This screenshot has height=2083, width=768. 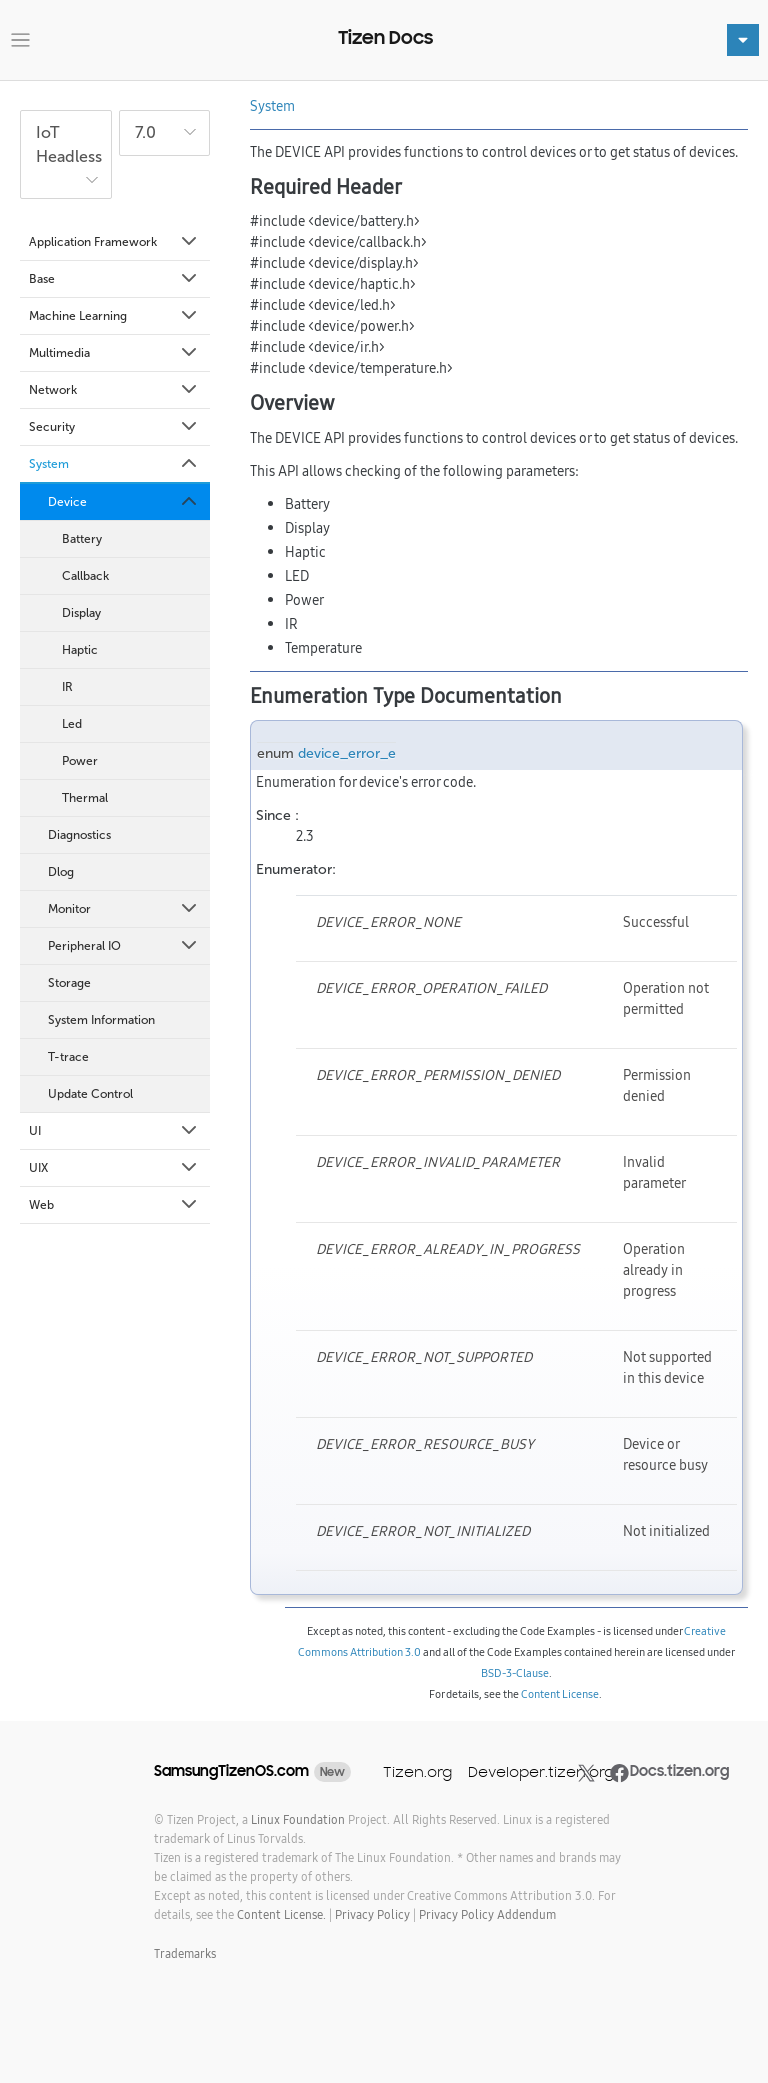 What do you see at coordinates (114, 316) in the screenshot?
I see `Machine Learning` at bounding box center [114, 316].